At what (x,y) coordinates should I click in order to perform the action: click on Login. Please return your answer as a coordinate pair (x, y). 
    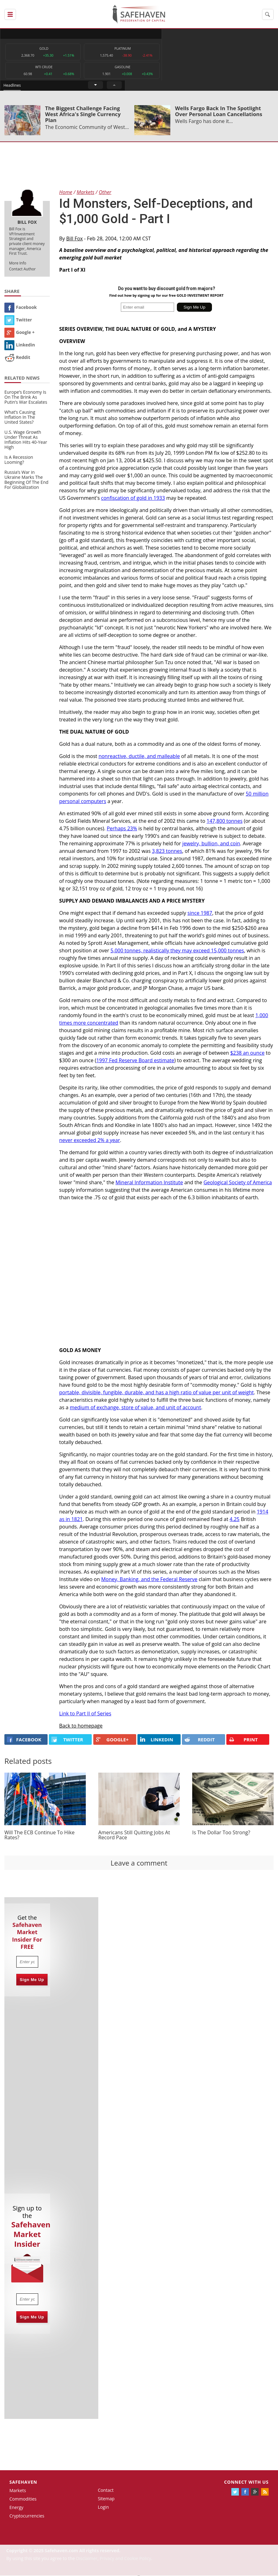
    Looking at the image, I should click on (103, 2508).